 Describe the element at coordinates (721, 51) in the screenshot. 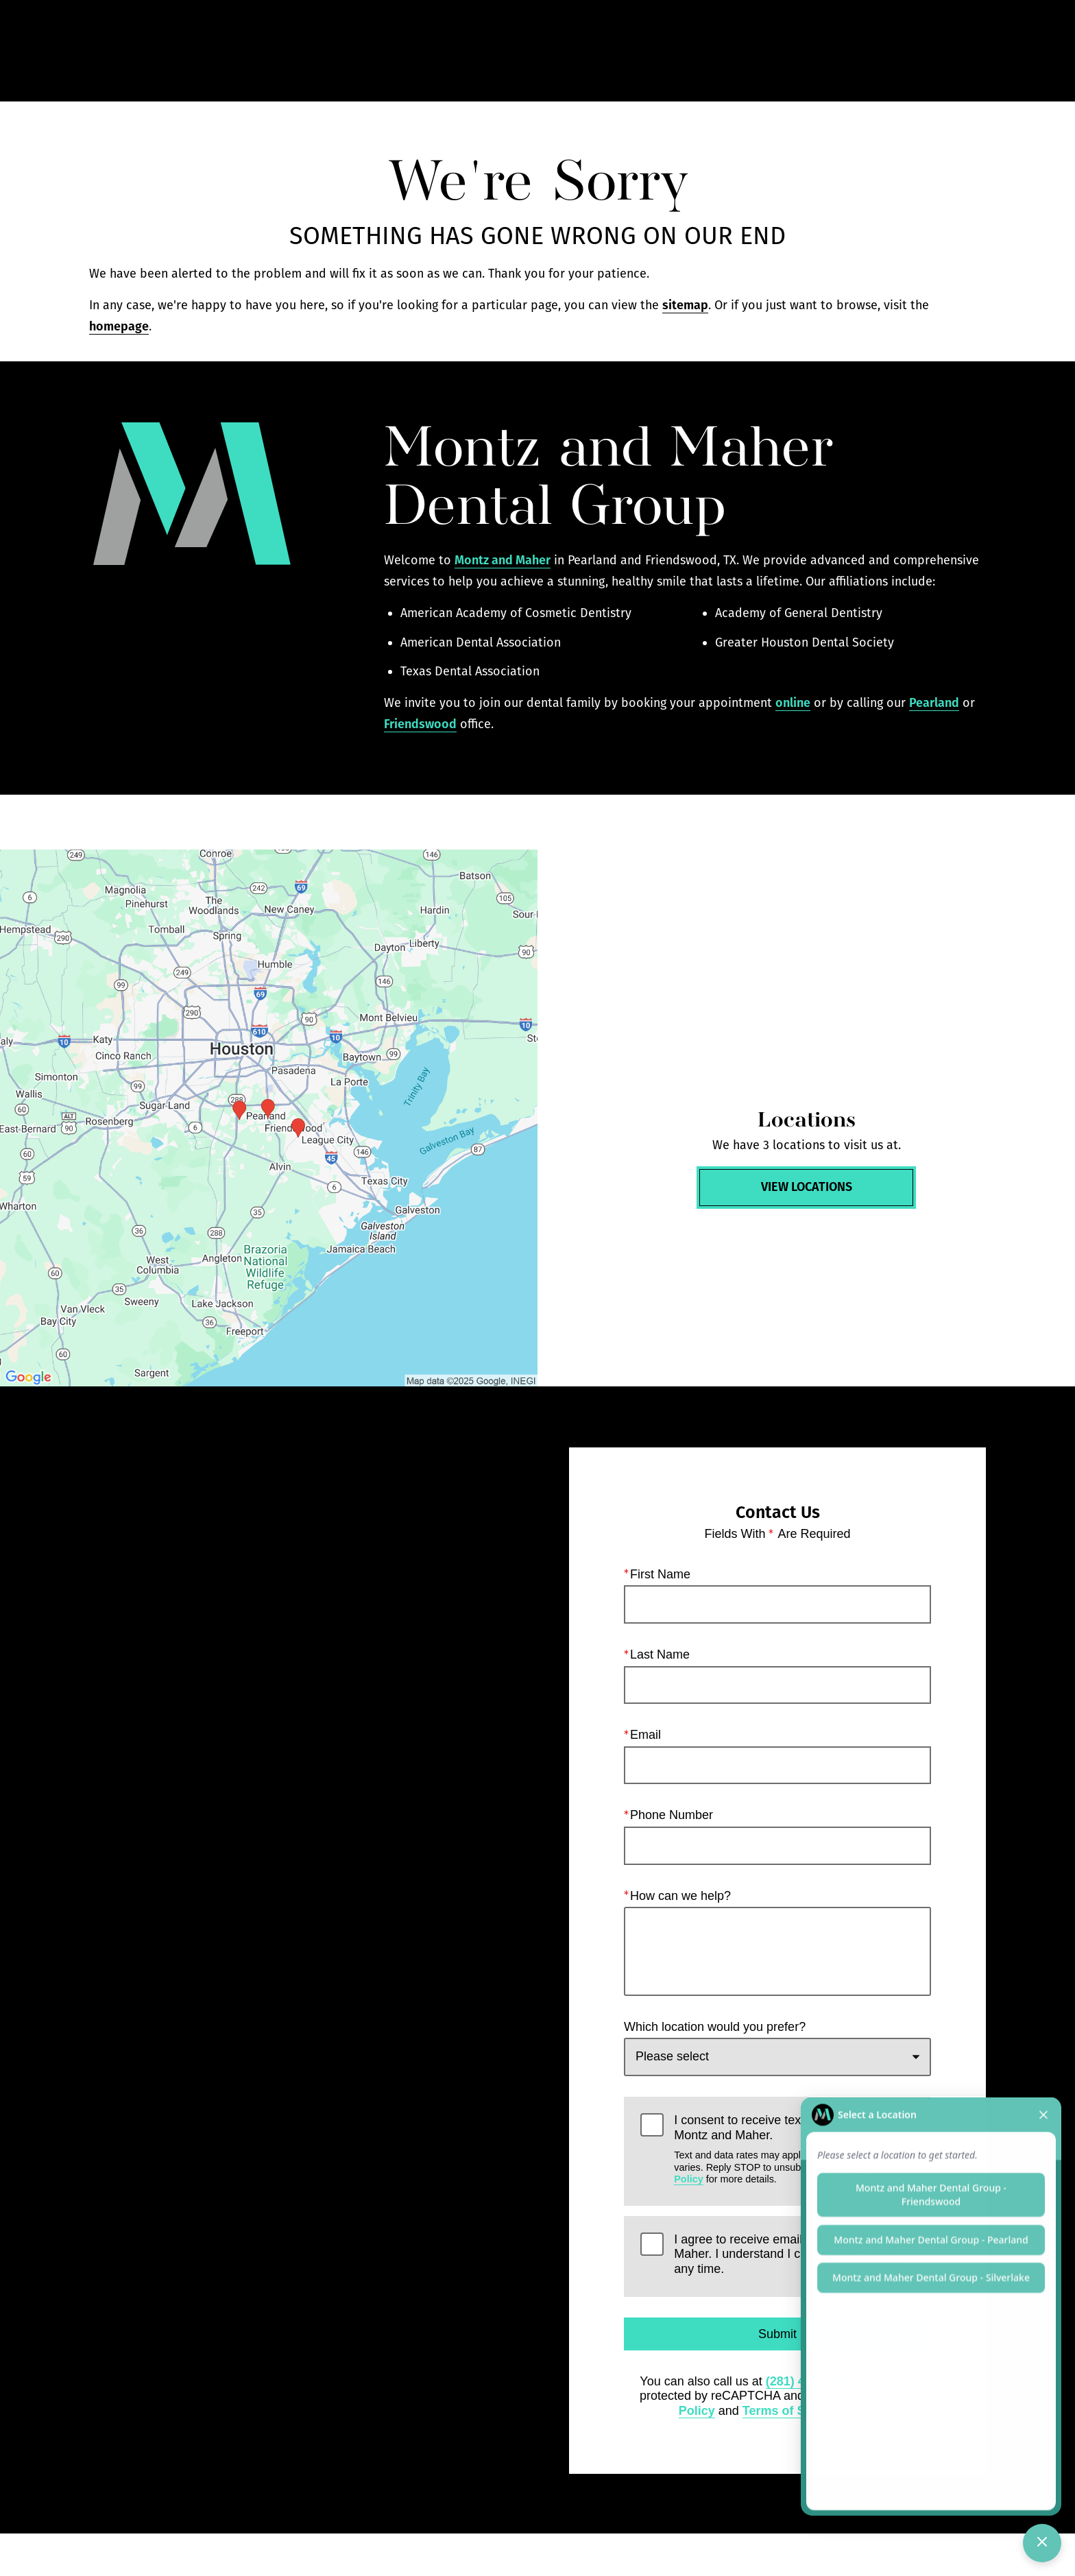

I see `Call Us` at that location.